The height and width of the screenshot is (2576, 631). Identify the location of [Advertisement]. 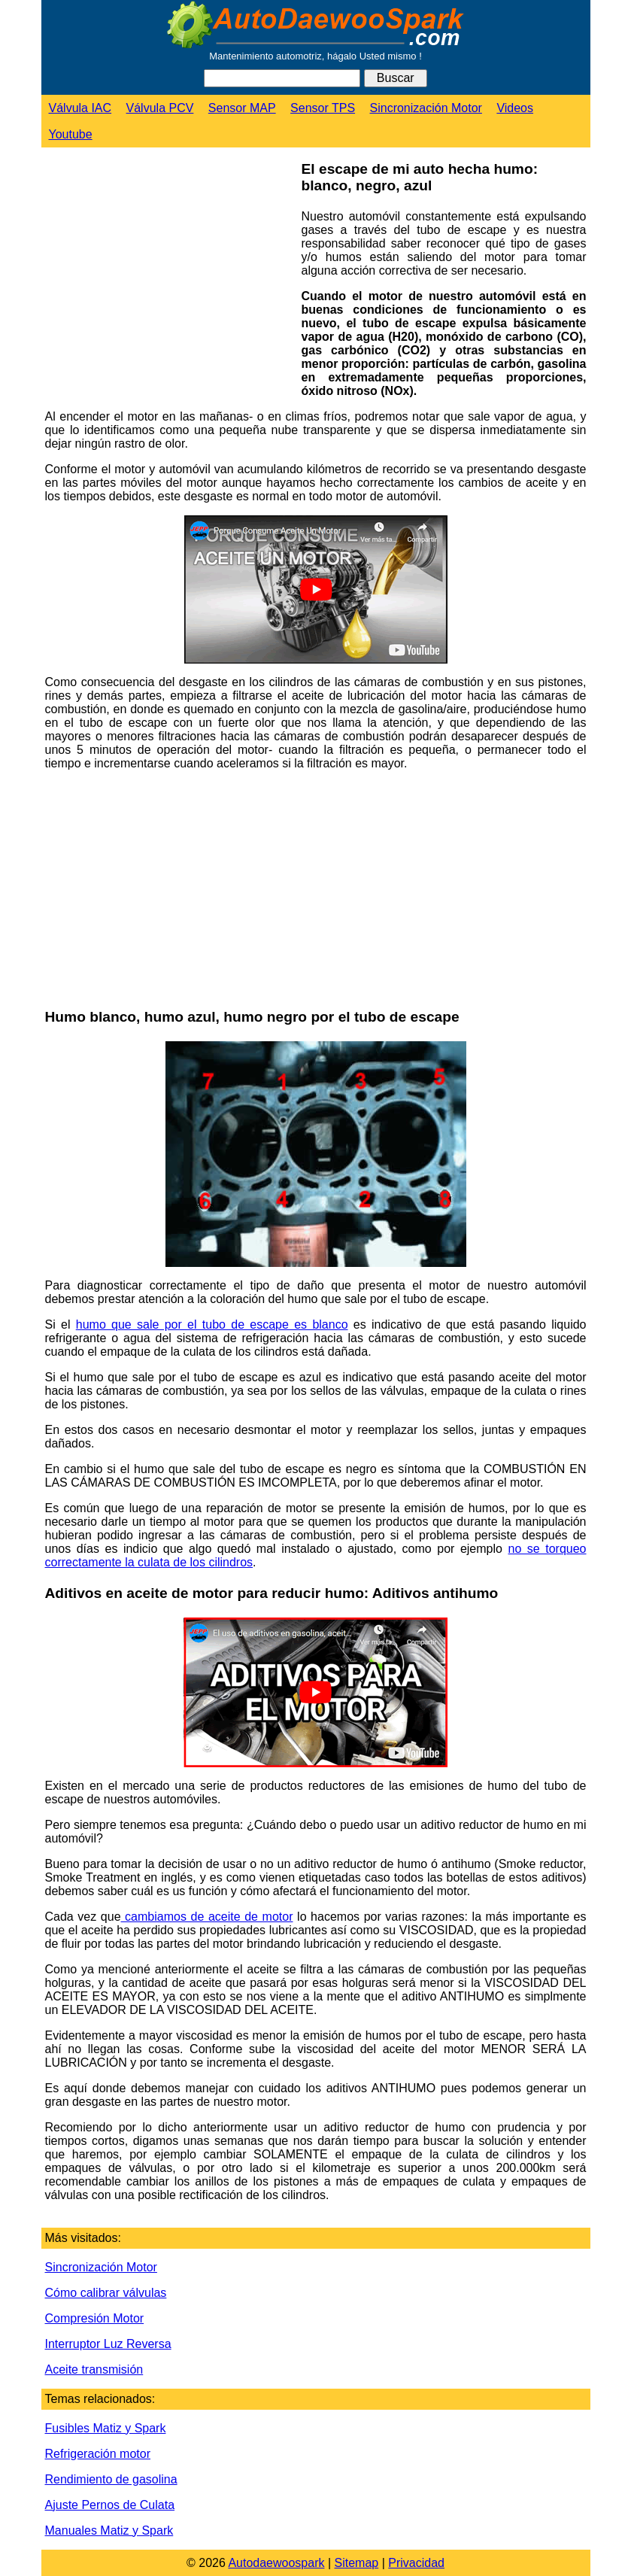
(167, 277).